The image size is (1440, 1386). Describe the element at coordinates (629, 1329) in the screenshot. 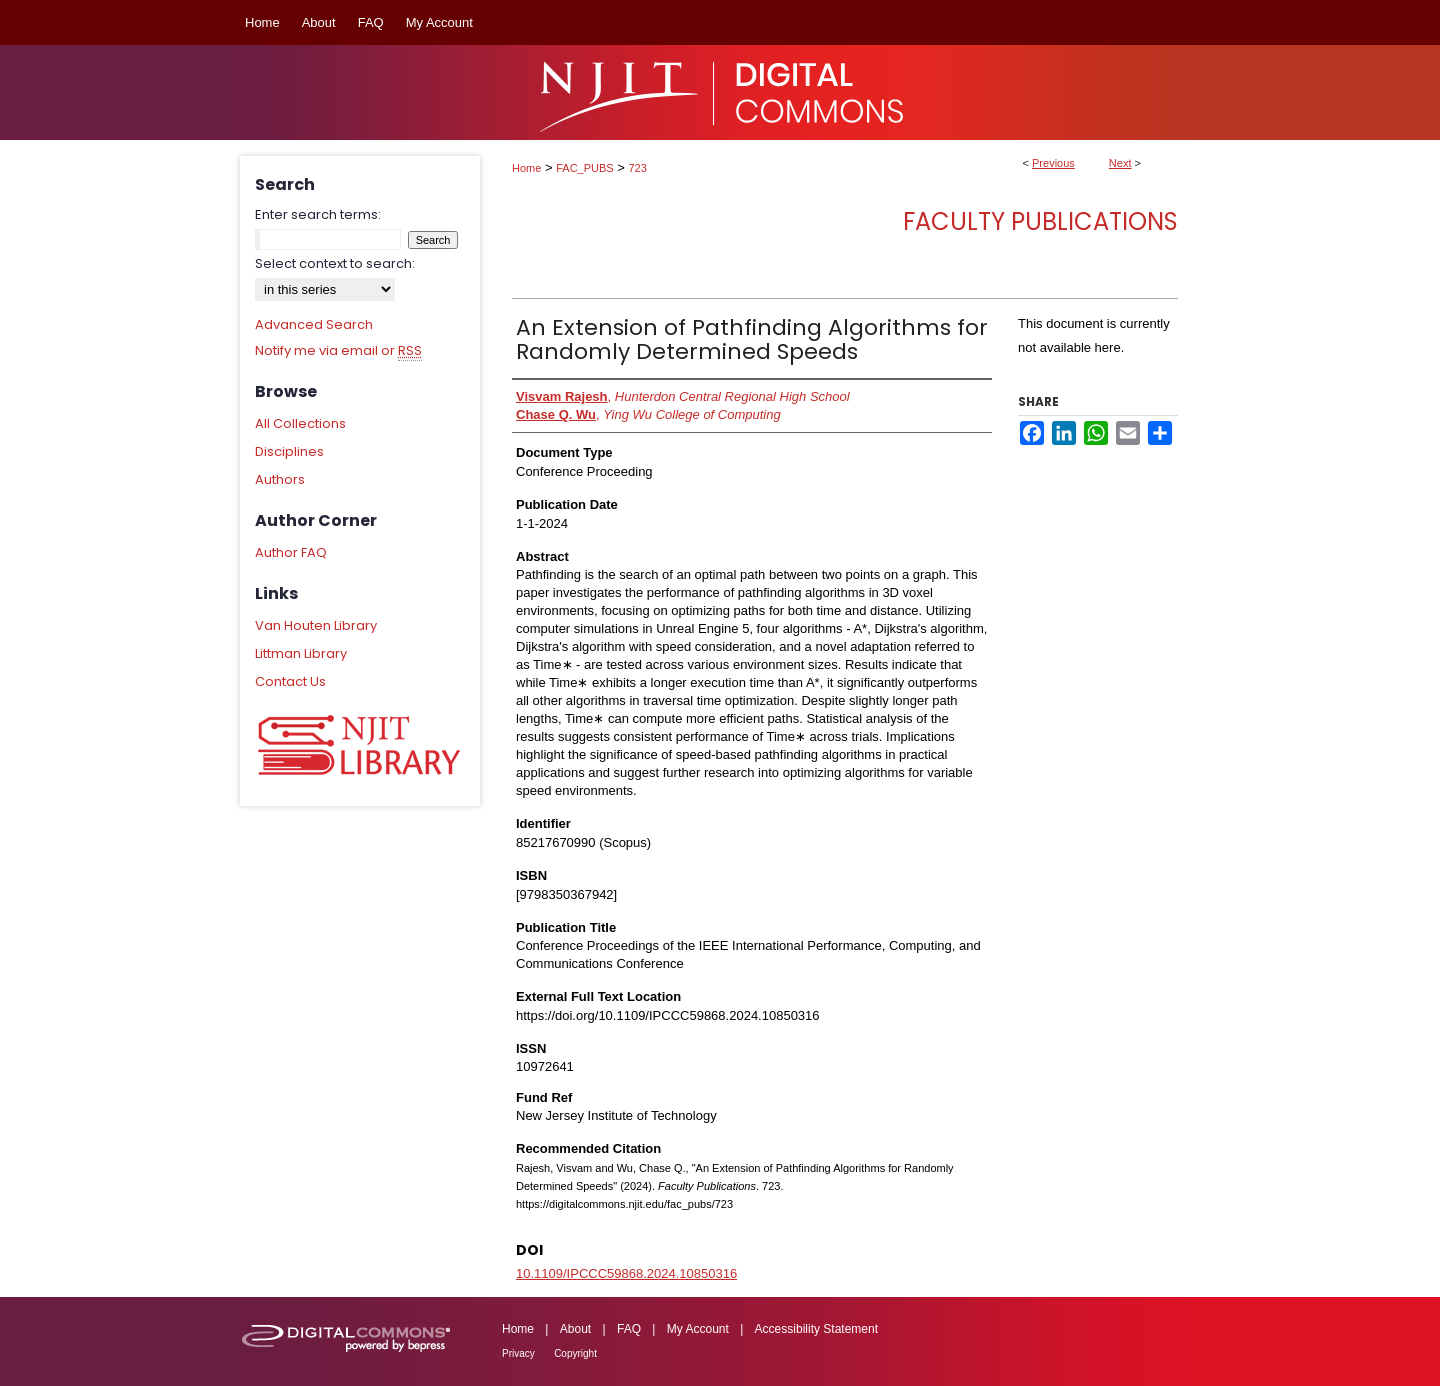

I see `FAQ` at that location.